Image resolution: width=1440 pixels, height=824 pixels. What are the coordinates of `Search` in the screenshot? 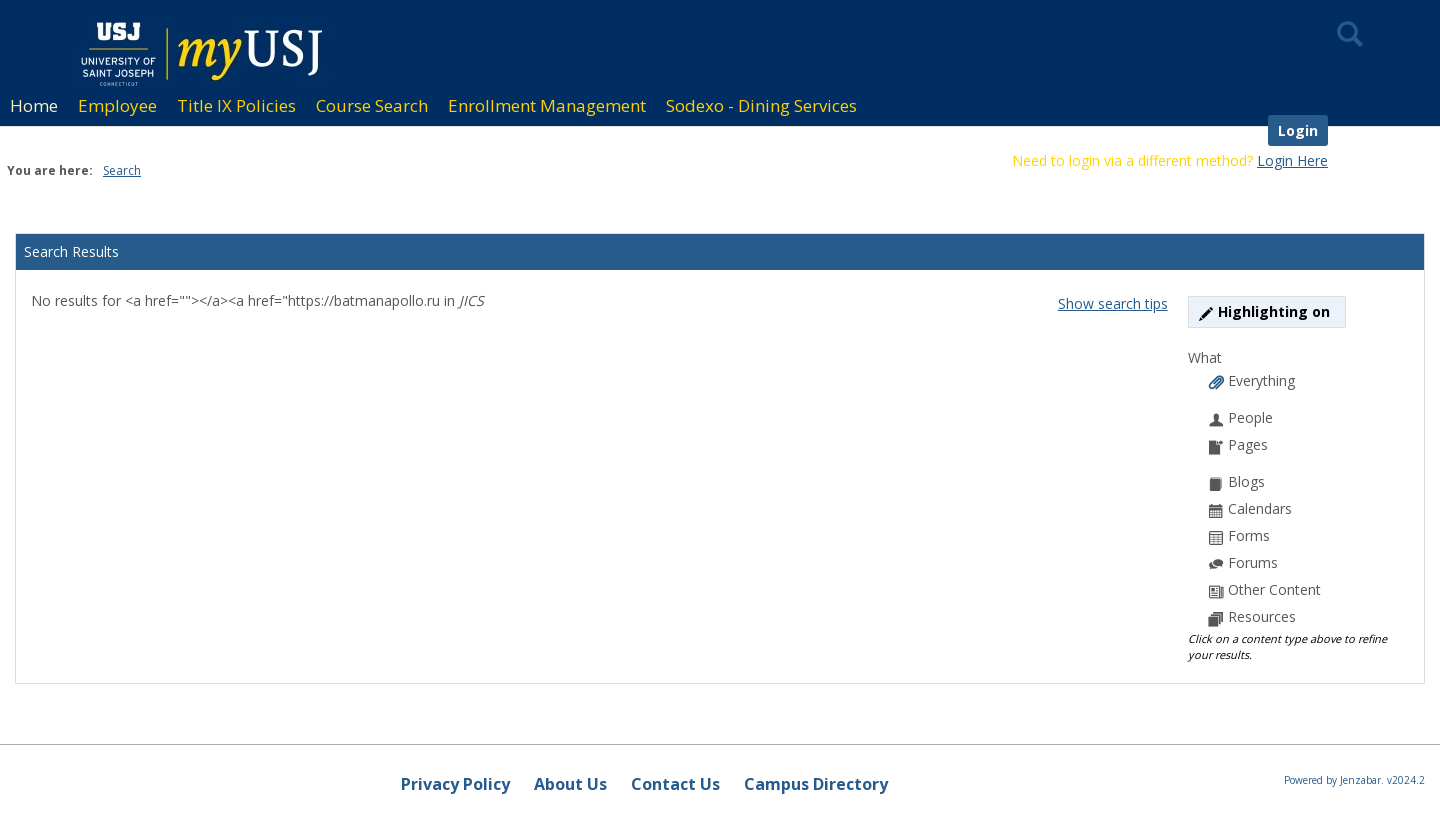 It's located at (122, 170).